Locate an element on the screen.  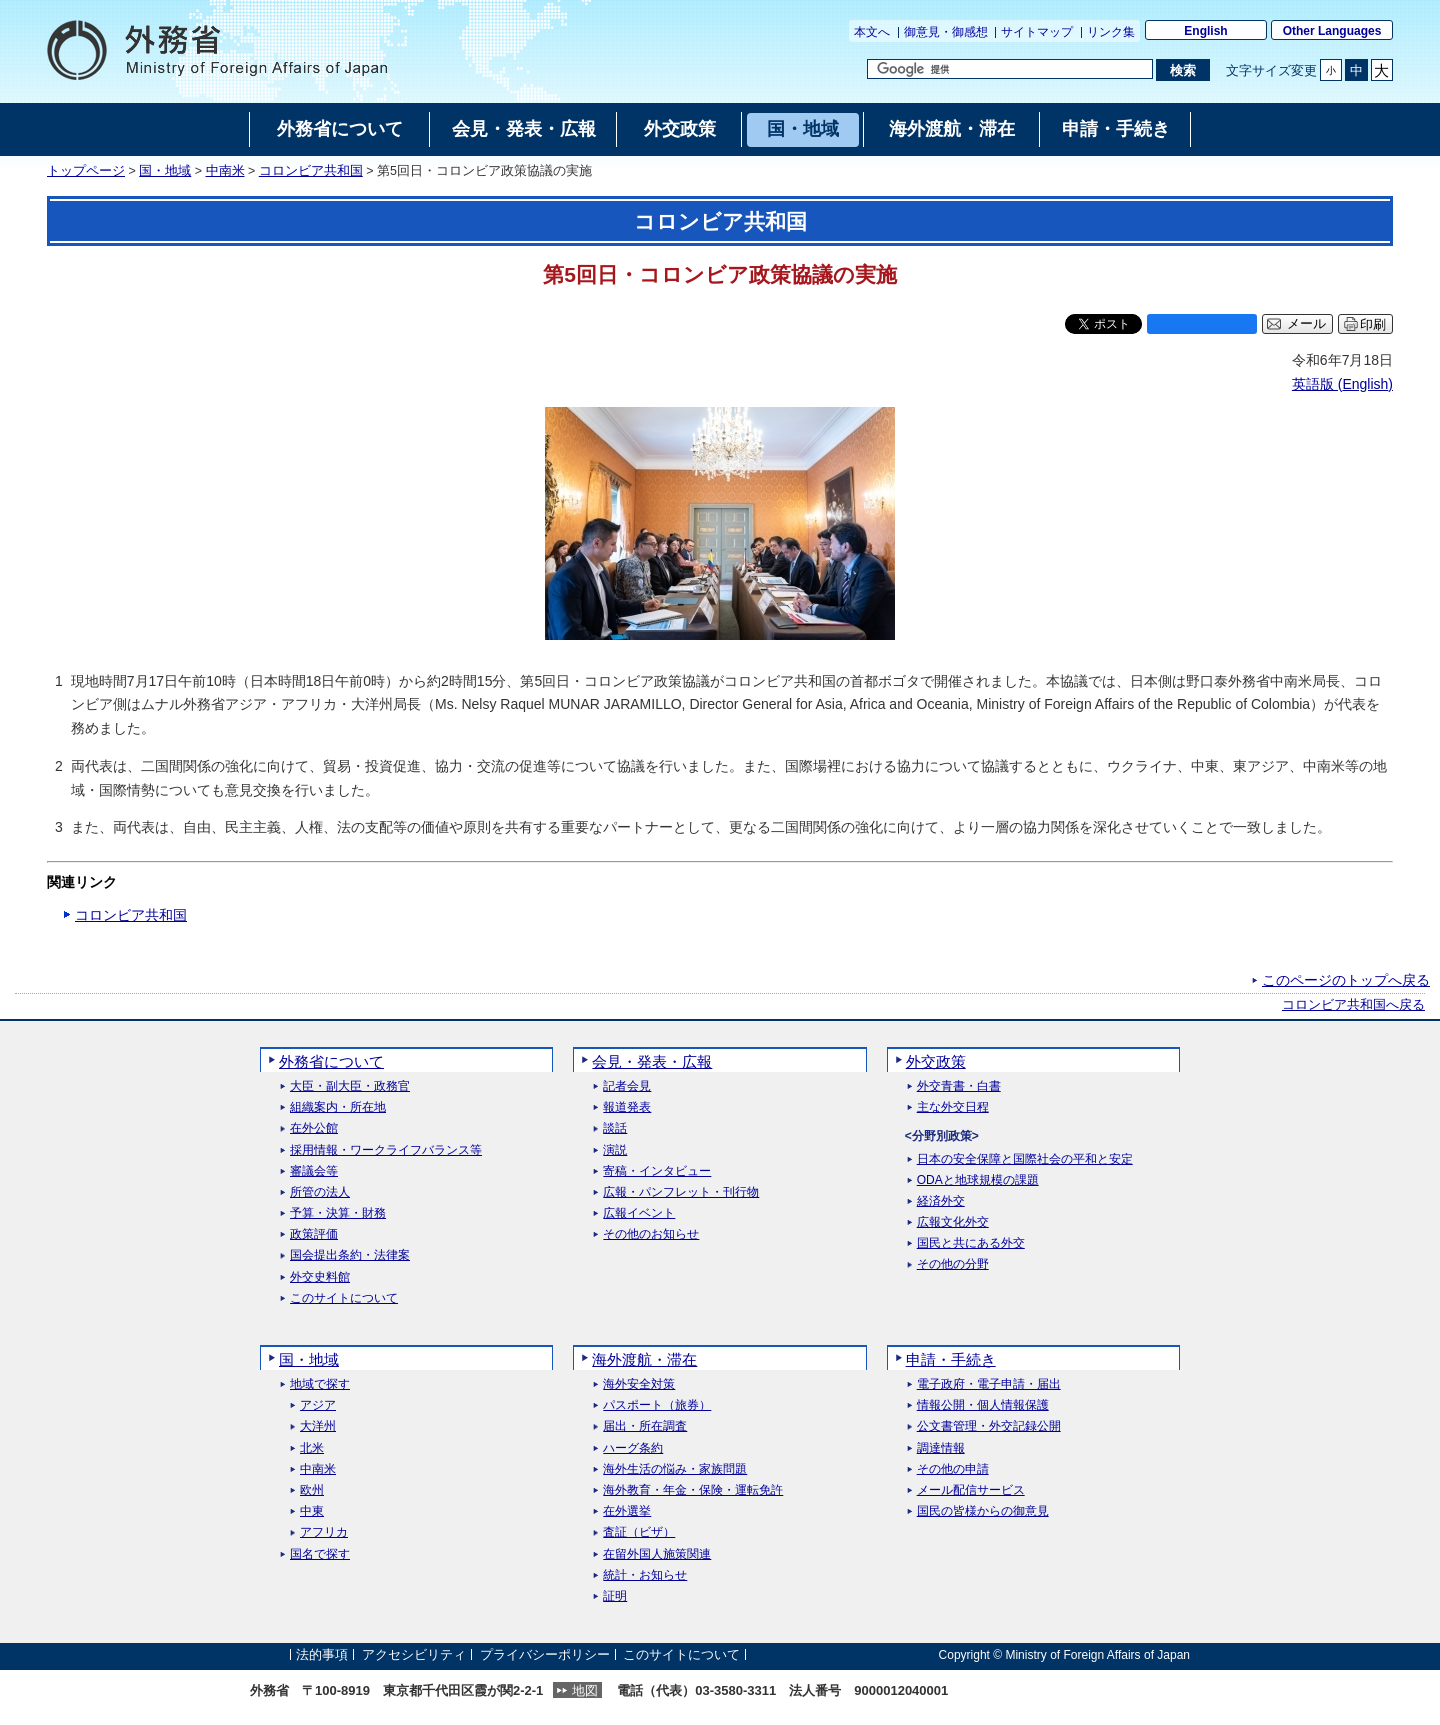
在外選挙 is located at coordinates (627, 1511).